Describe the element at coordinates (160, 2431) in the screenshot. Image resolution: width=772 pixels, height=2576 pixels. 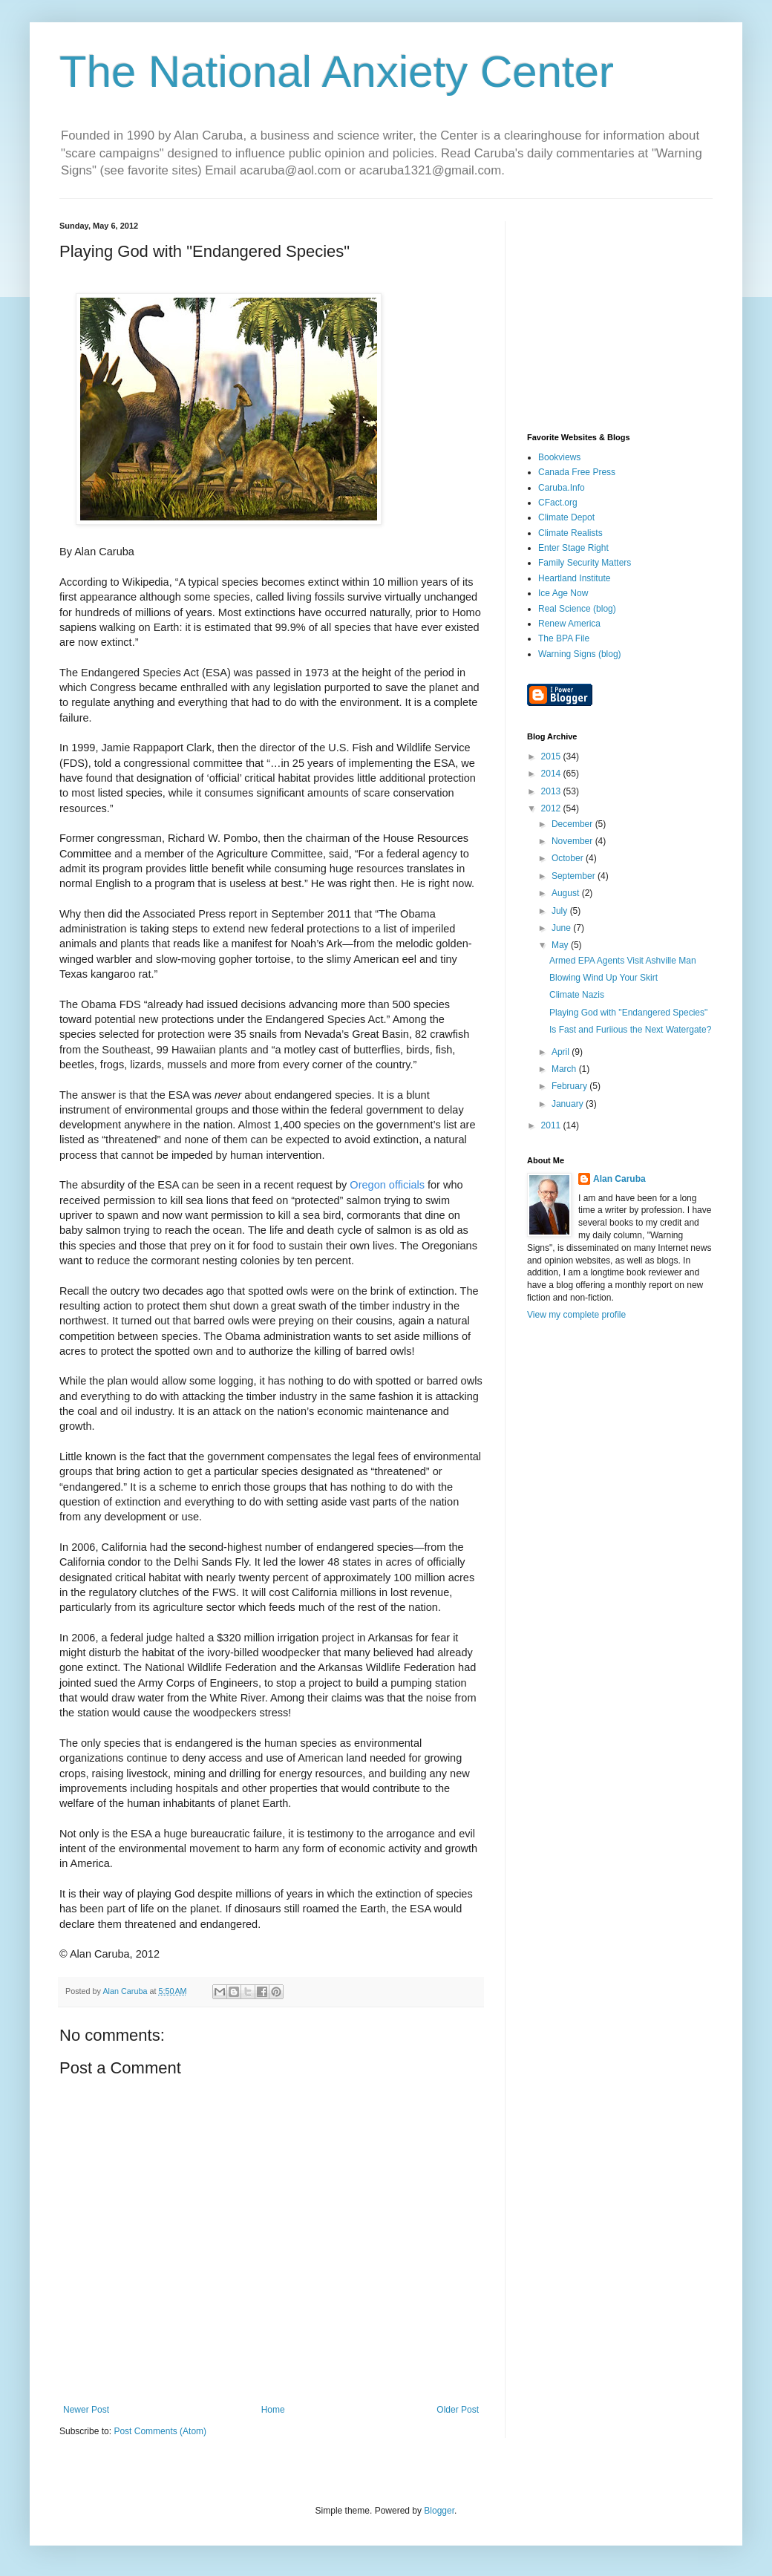
I see `Post Comments (Atom)` at that location.